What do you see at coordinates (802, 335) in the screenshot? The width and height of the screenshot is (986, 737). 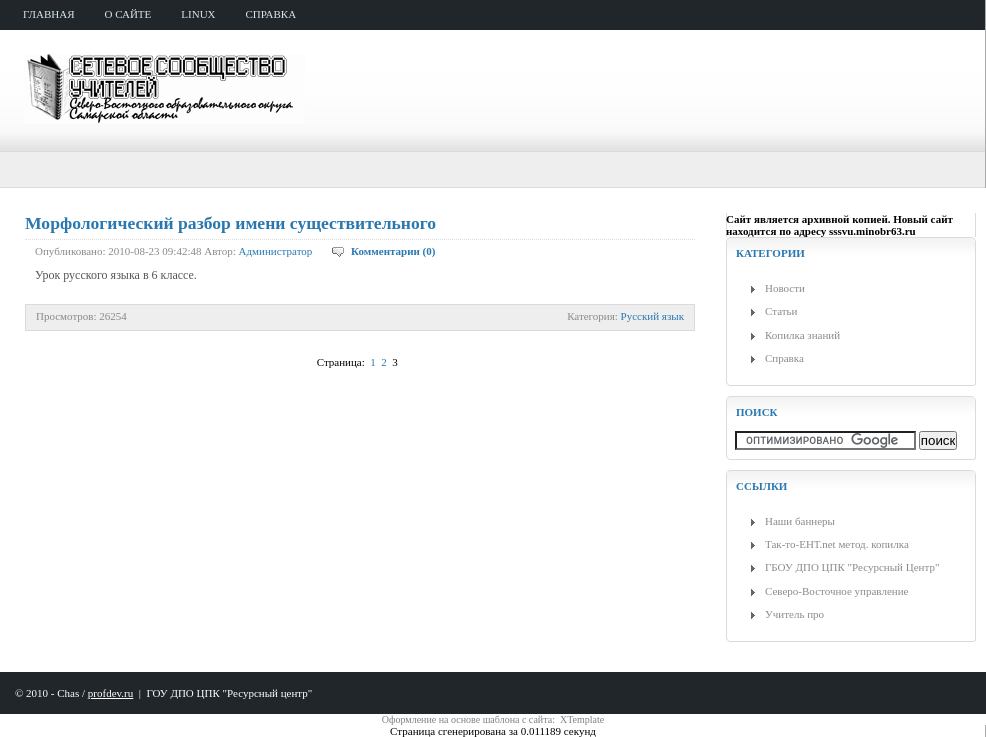 I see `Копилка знаний` at bounding box center [802, 335].